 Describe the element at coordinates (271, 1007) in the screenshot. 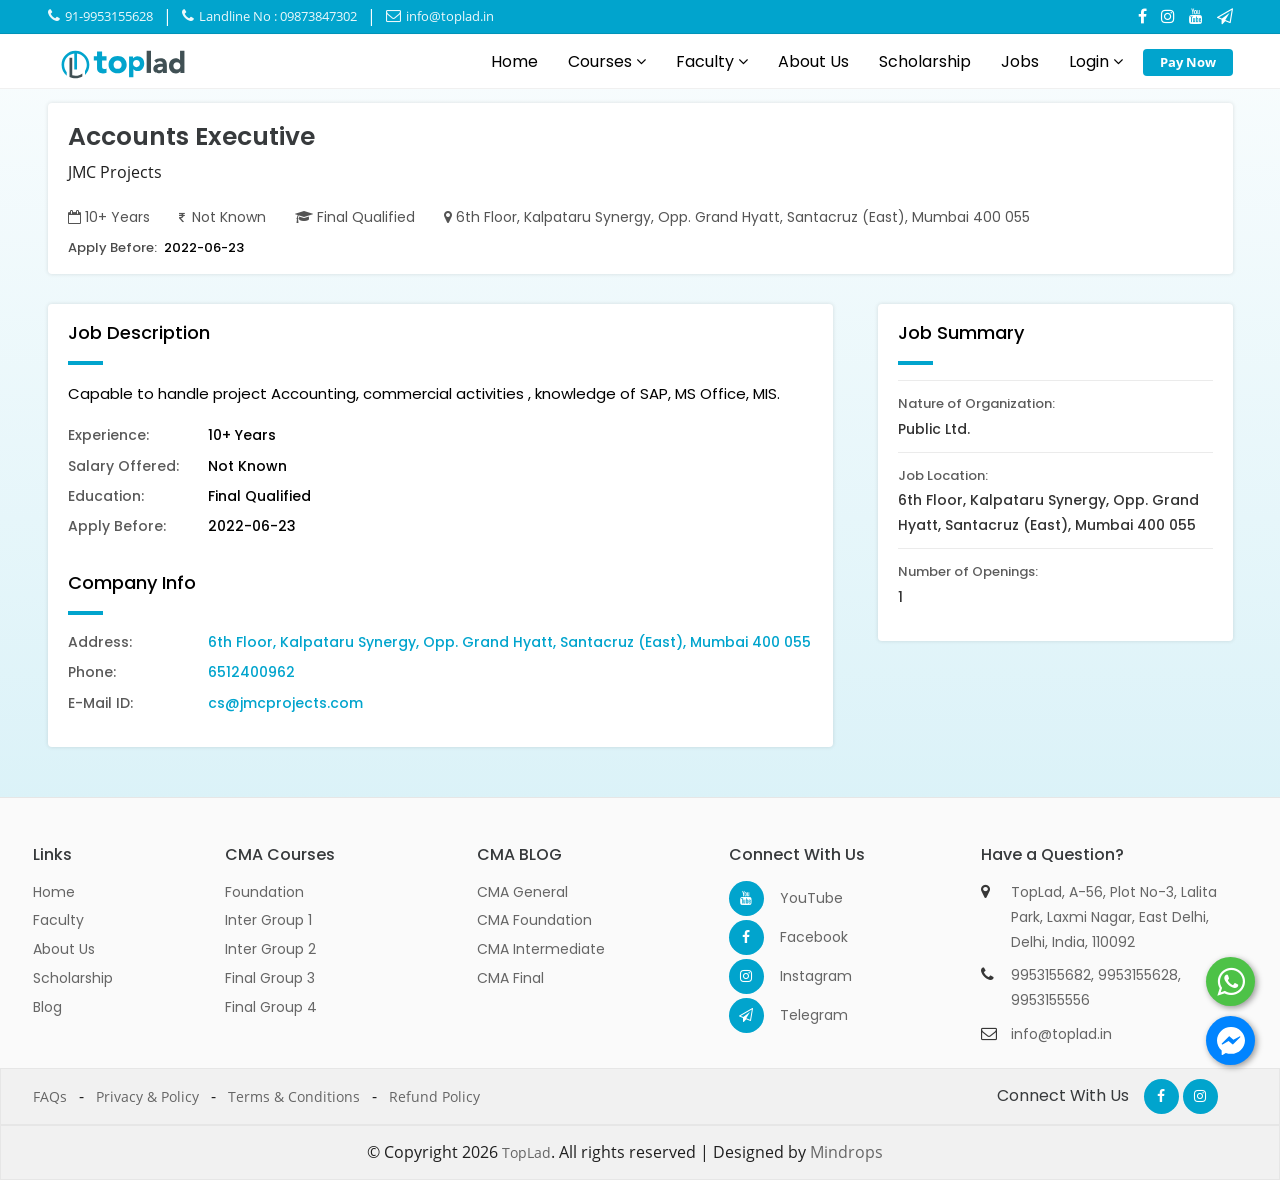

I see `Final Group 4` at that location.